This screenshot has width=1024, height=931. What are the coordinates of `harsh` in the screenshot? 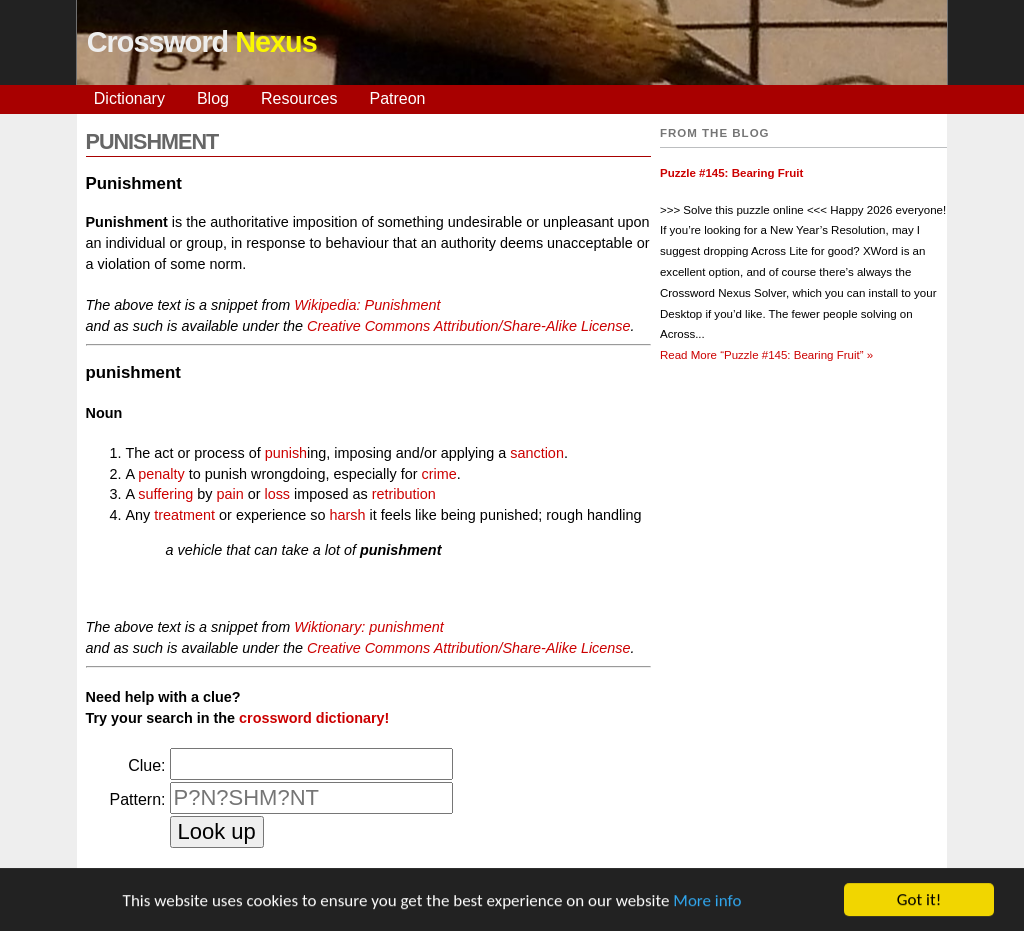 It's located at (347, 515).